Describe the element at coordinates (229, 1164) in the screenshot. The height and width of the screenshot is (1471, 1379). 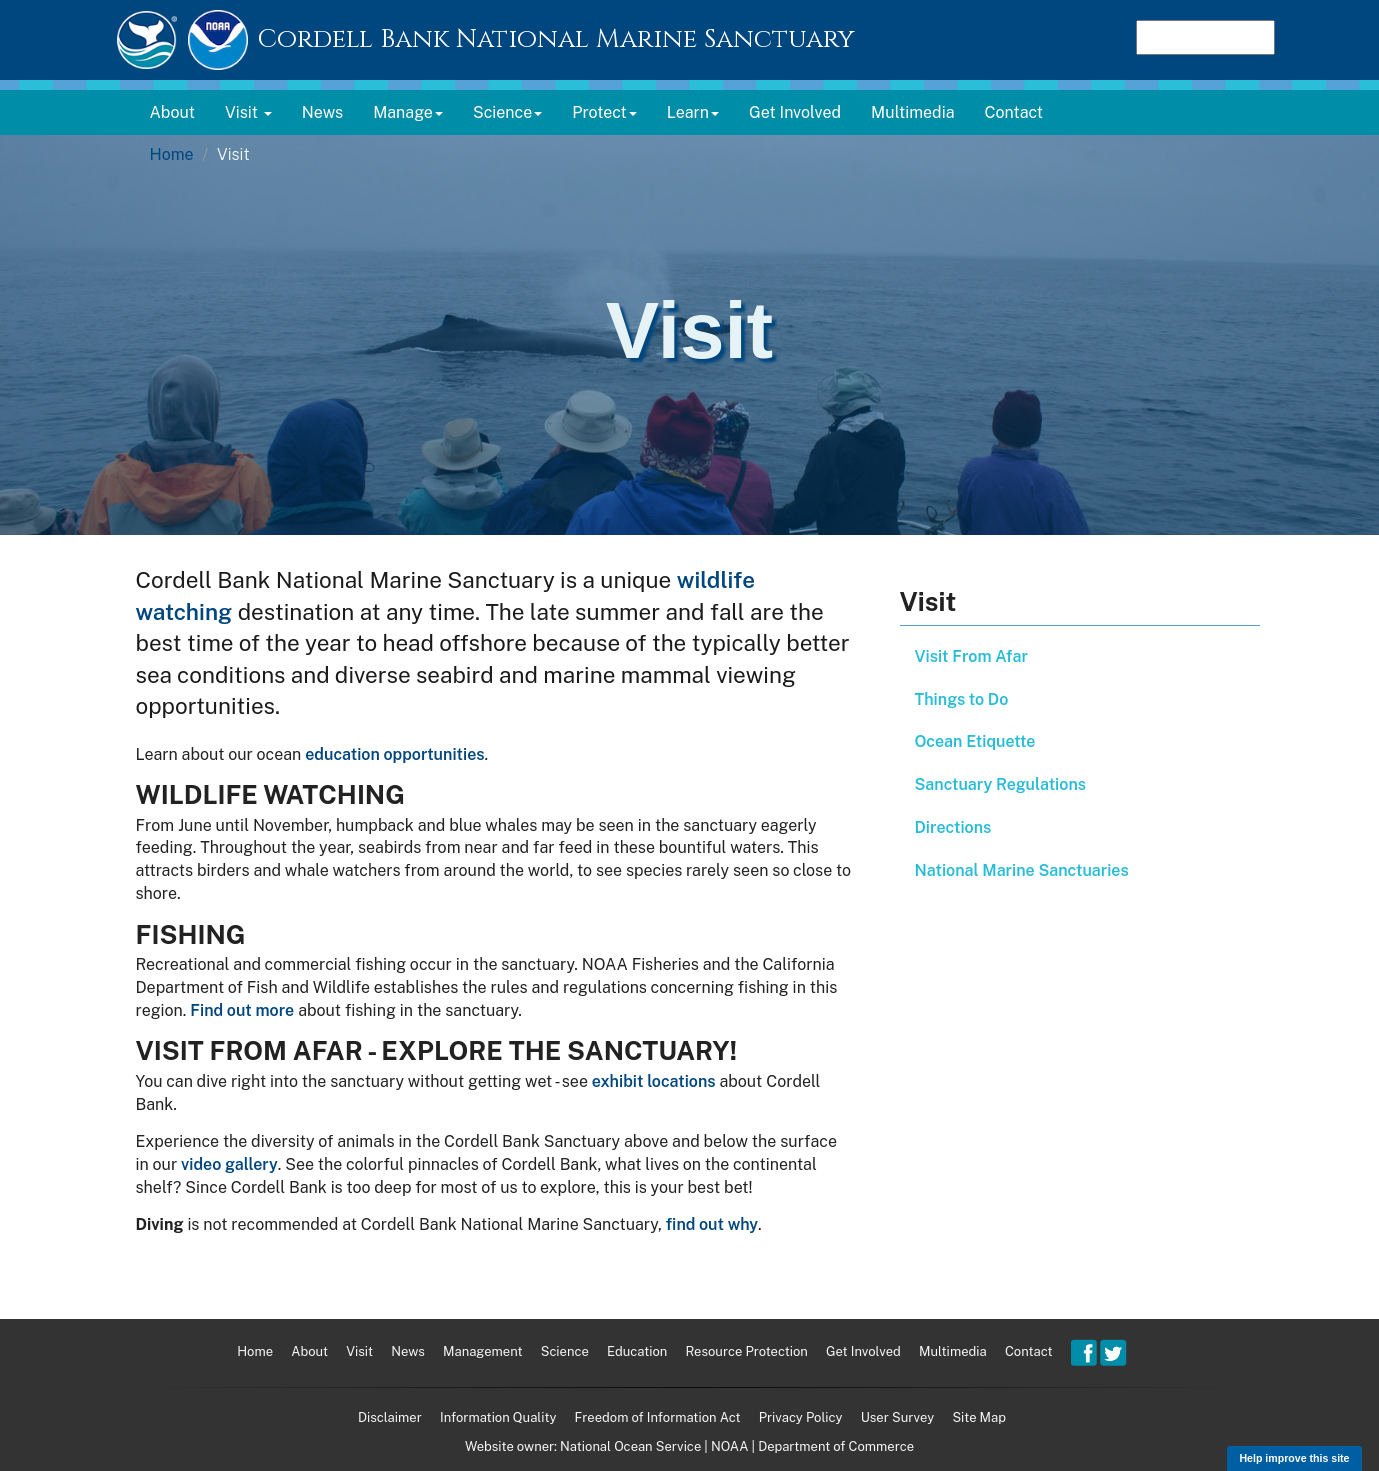
I see `video gallery` at that location.